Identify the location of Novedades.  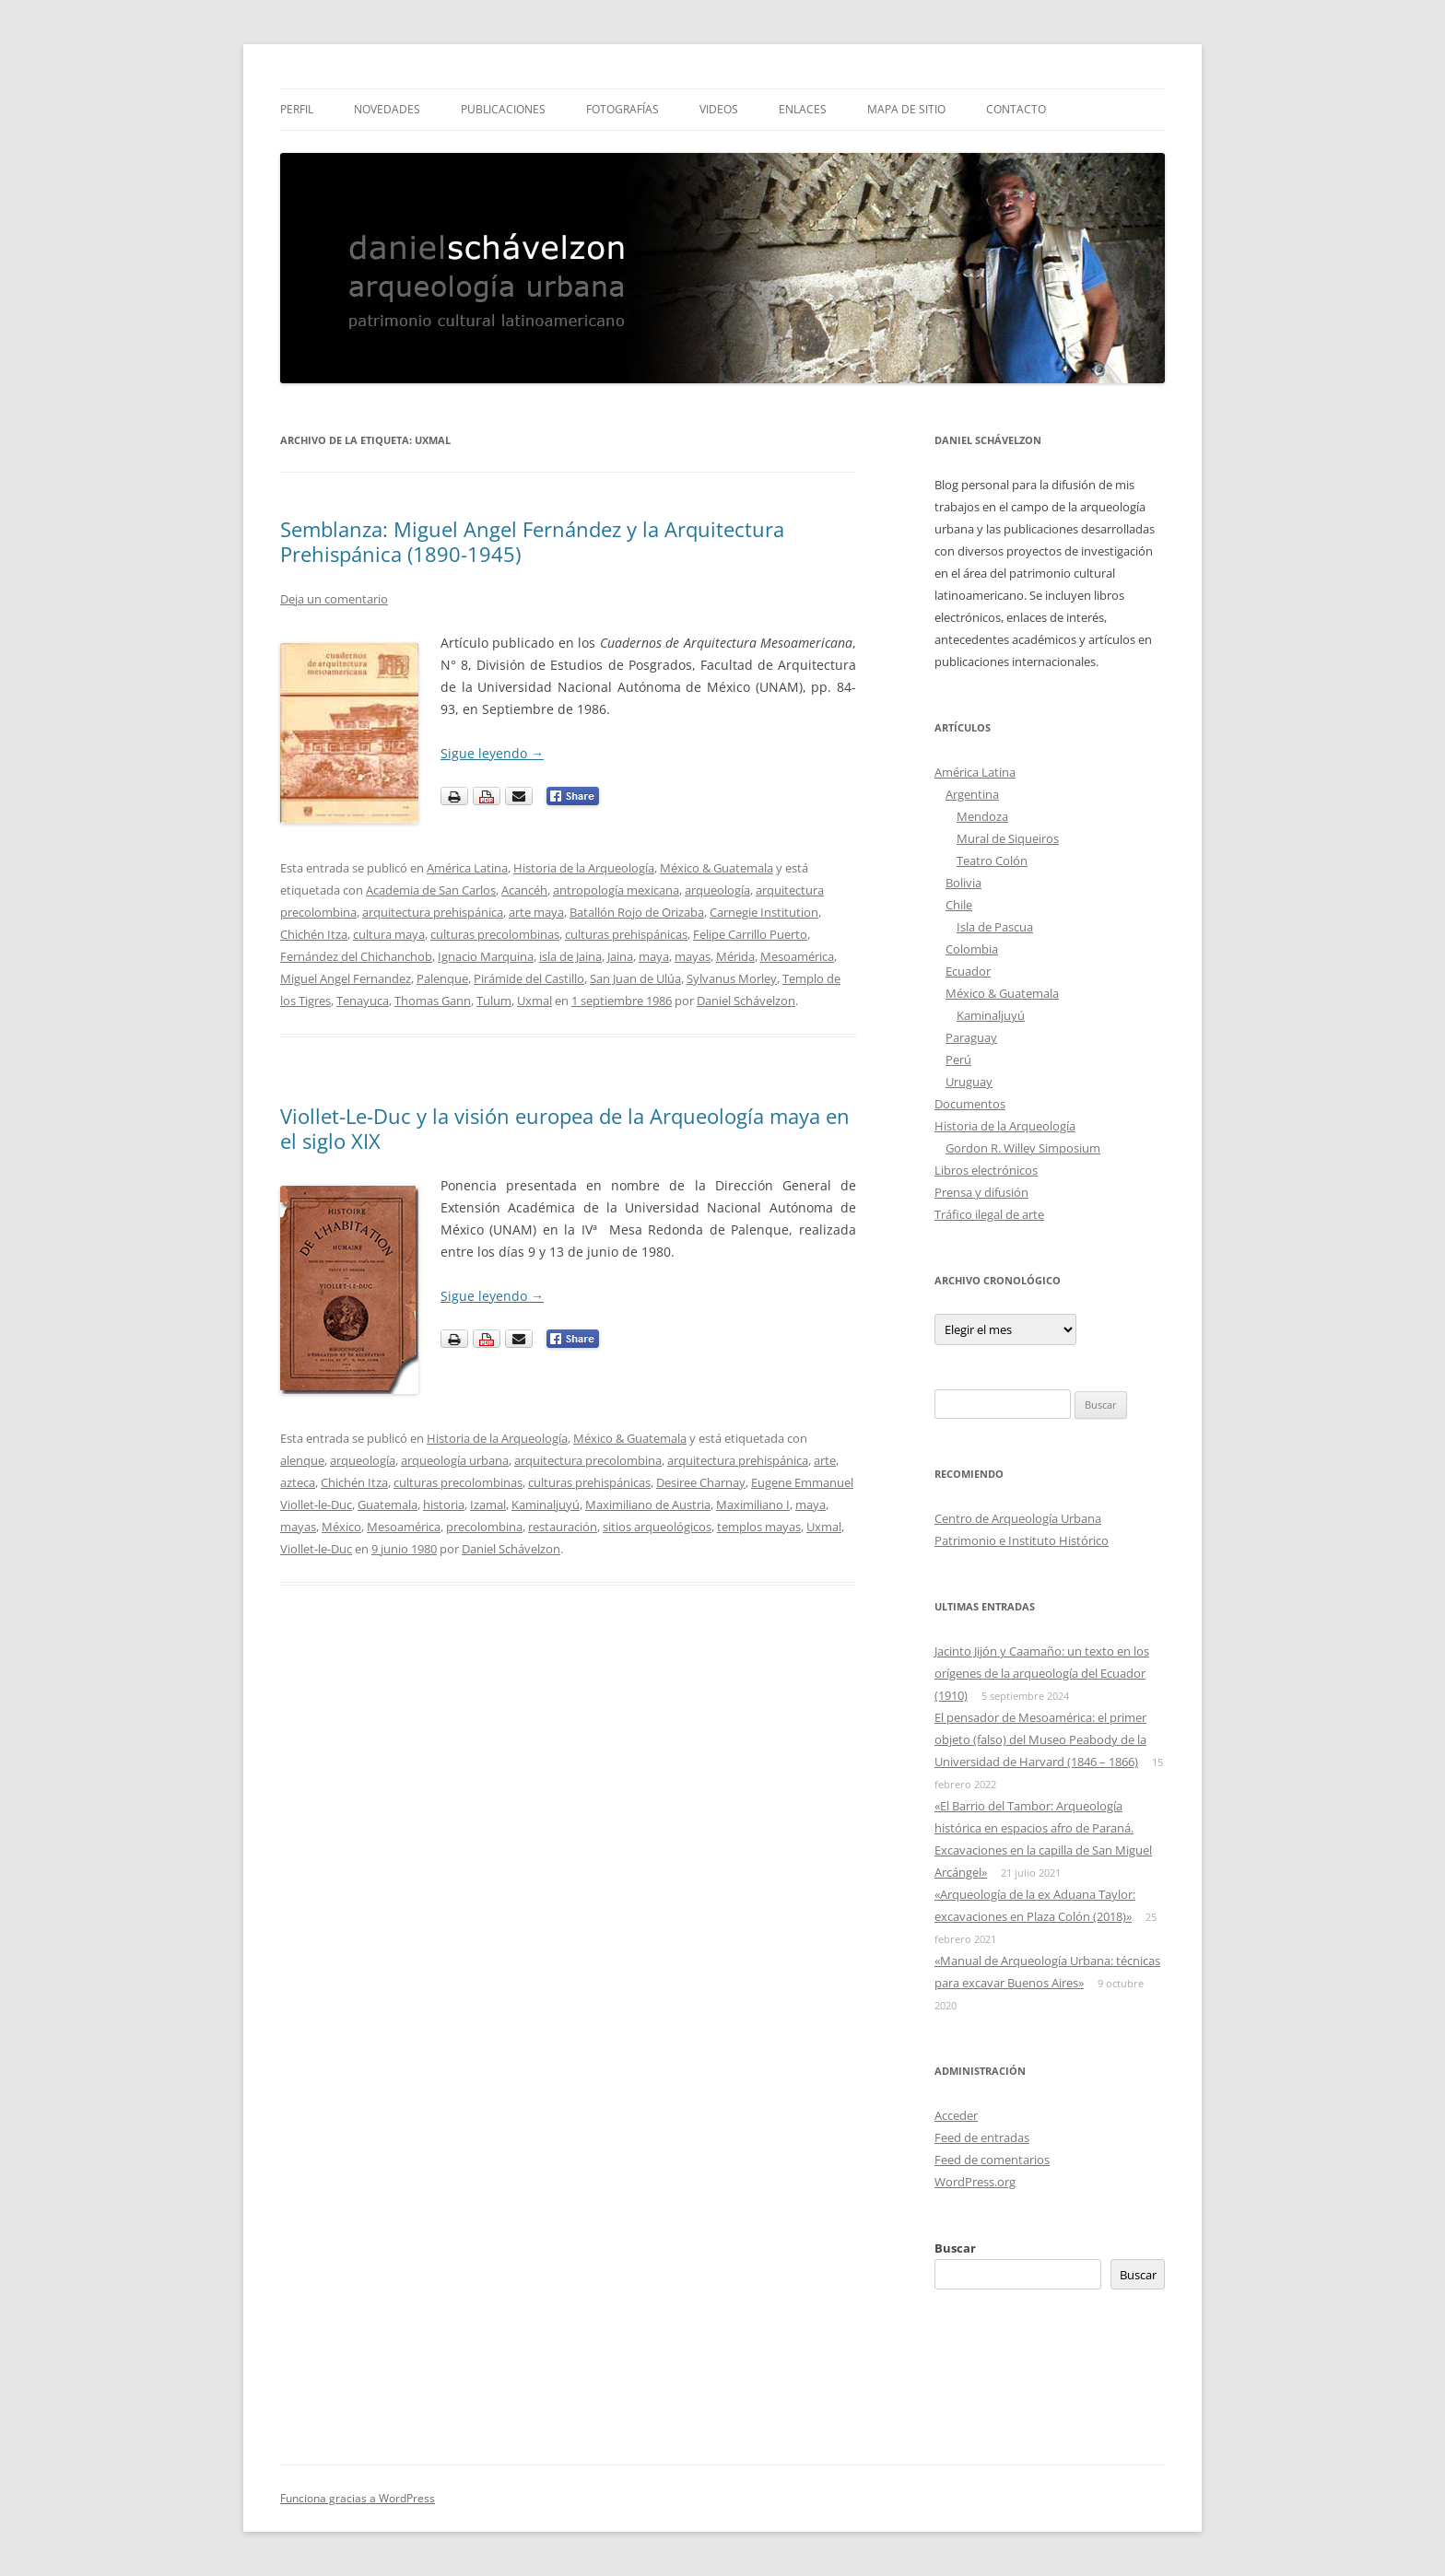
(387, 109).